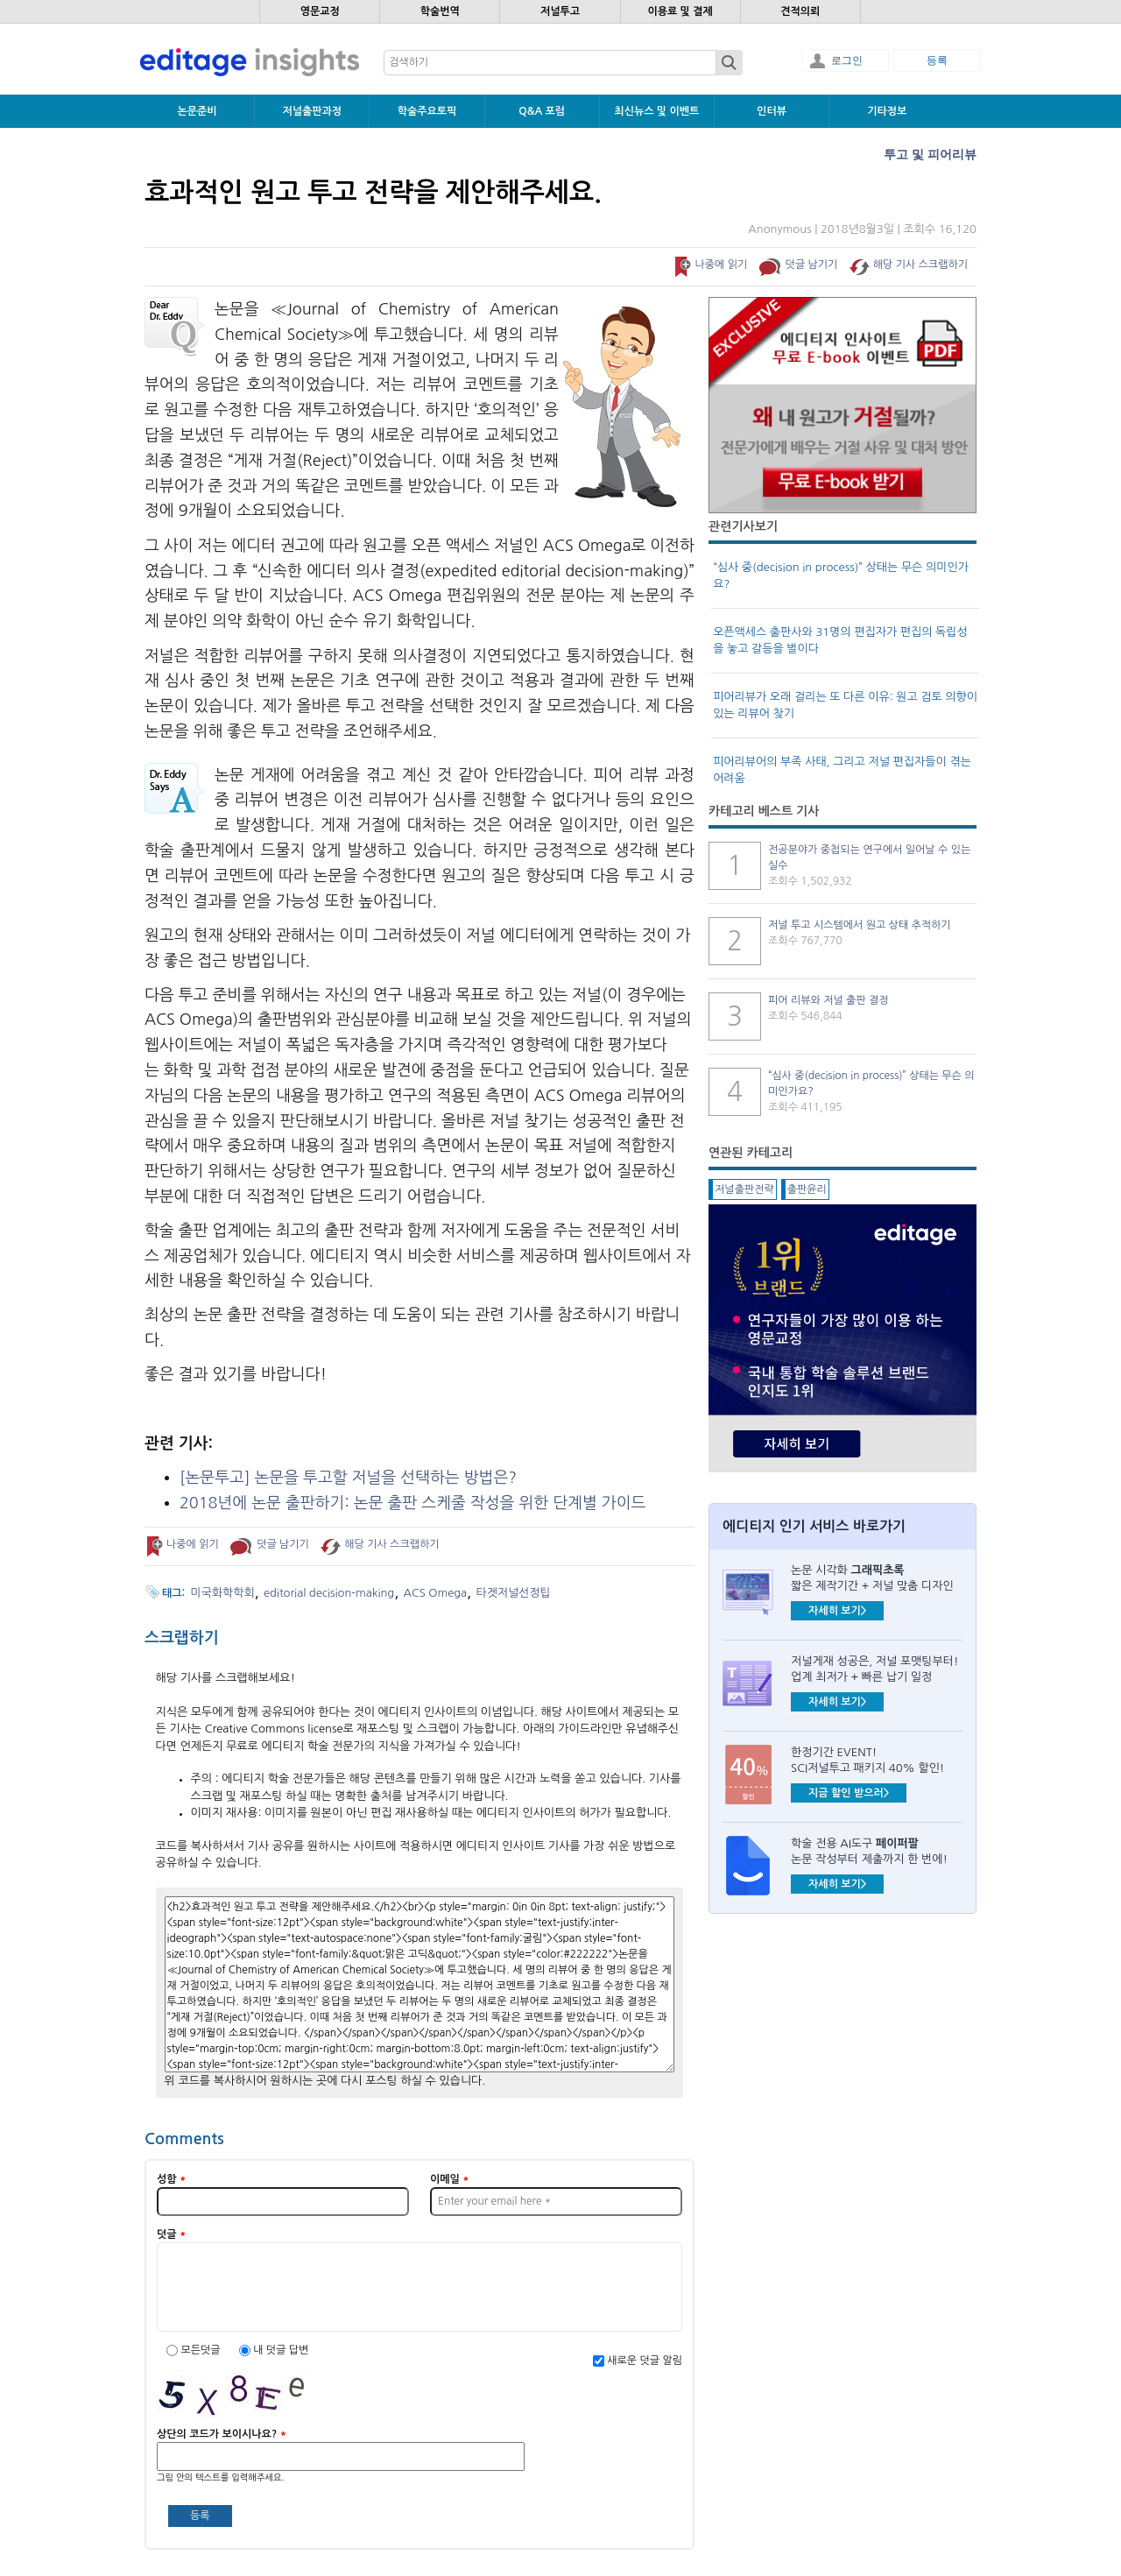 This screenshot has height=2576, width=1121. I want to click on 학술주요토픽, so click(427, 111).